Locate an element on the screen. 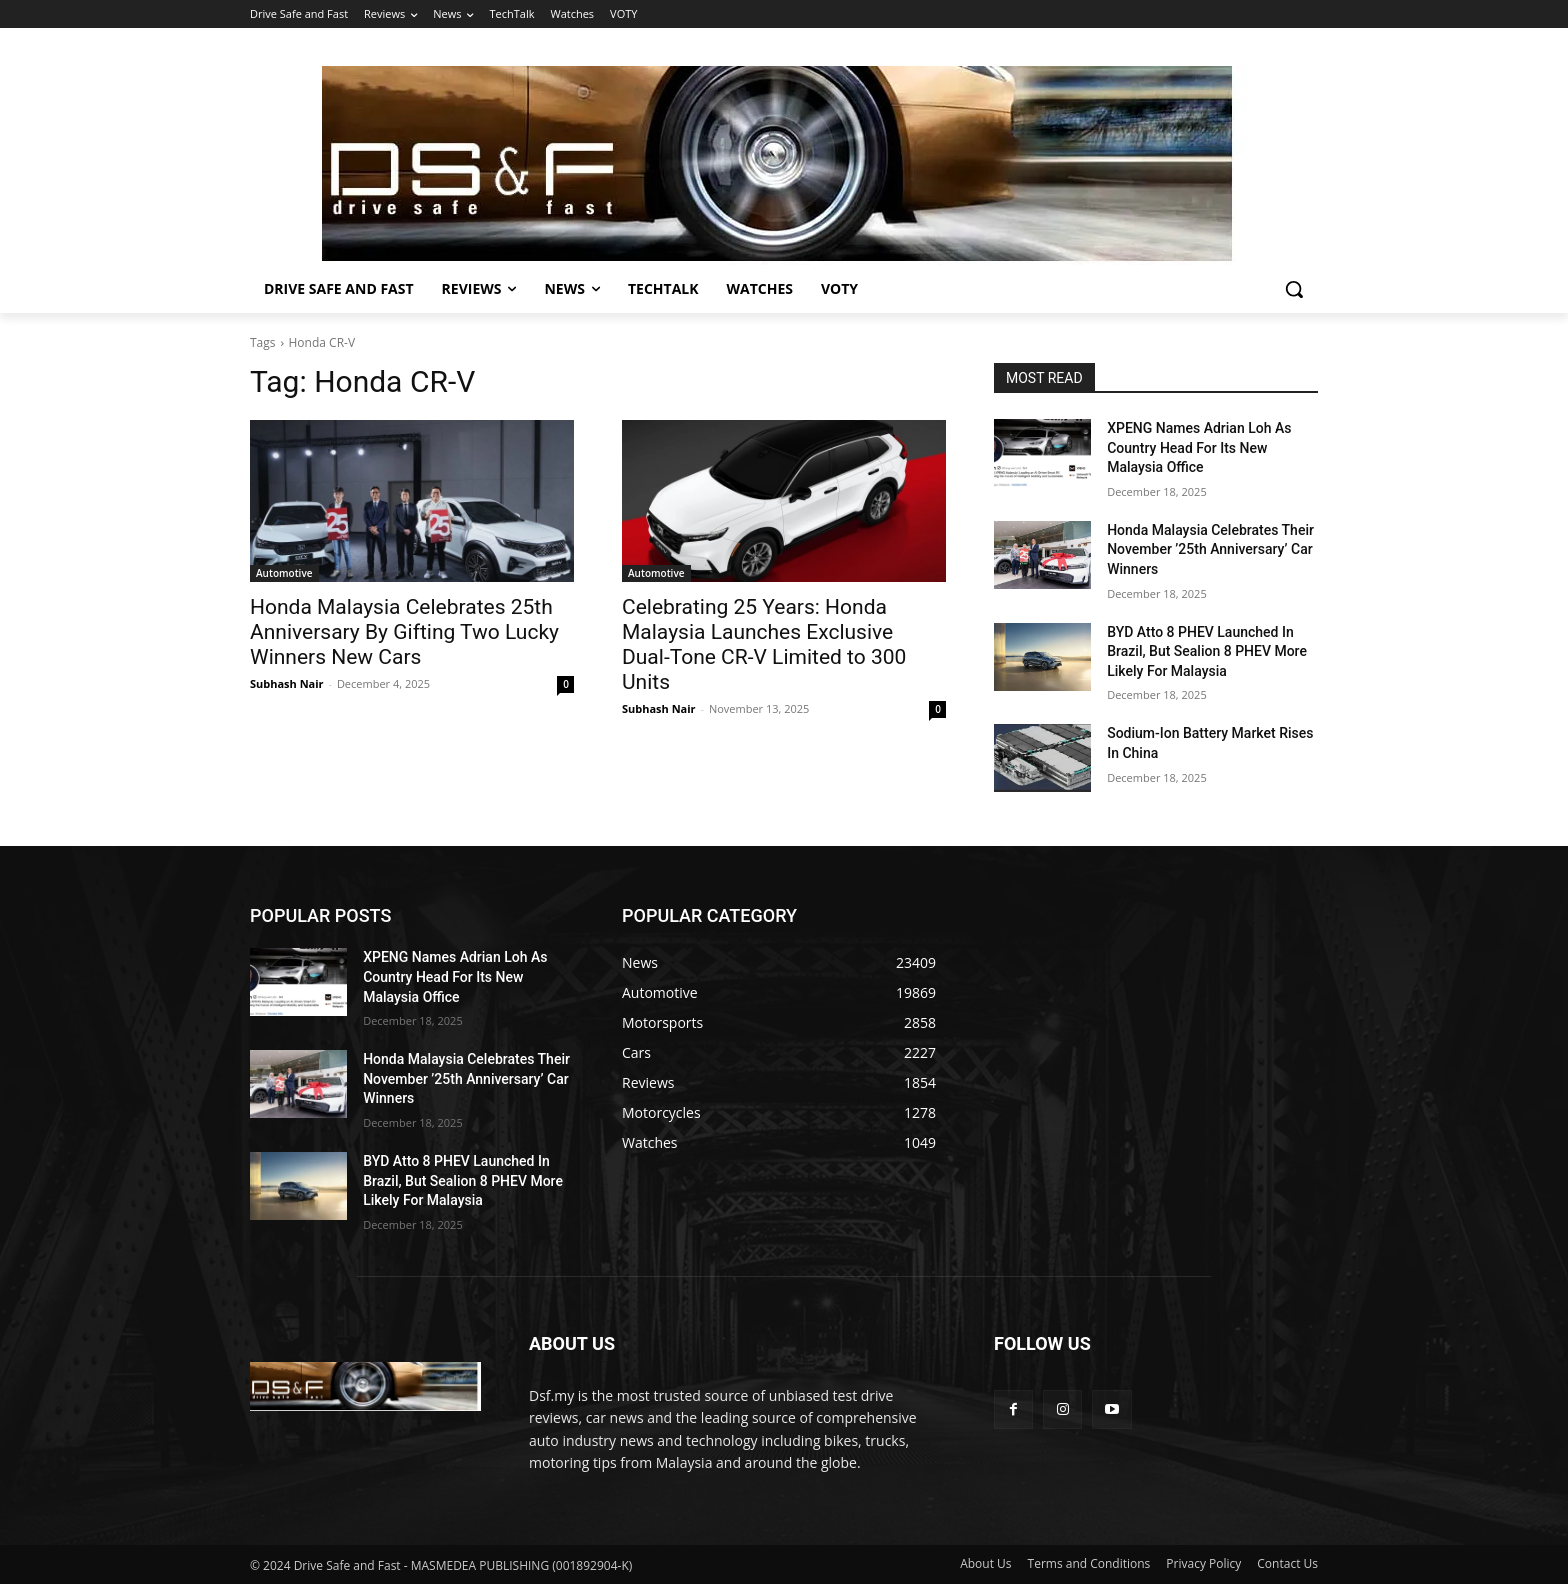 Image resolution: width=1568 pixels, height=1584 pixels. Honda Malaysia Celebrates 25th Anniversary By Gifting Two Lucky Winners New Cars is located at coordinates (404, 632).